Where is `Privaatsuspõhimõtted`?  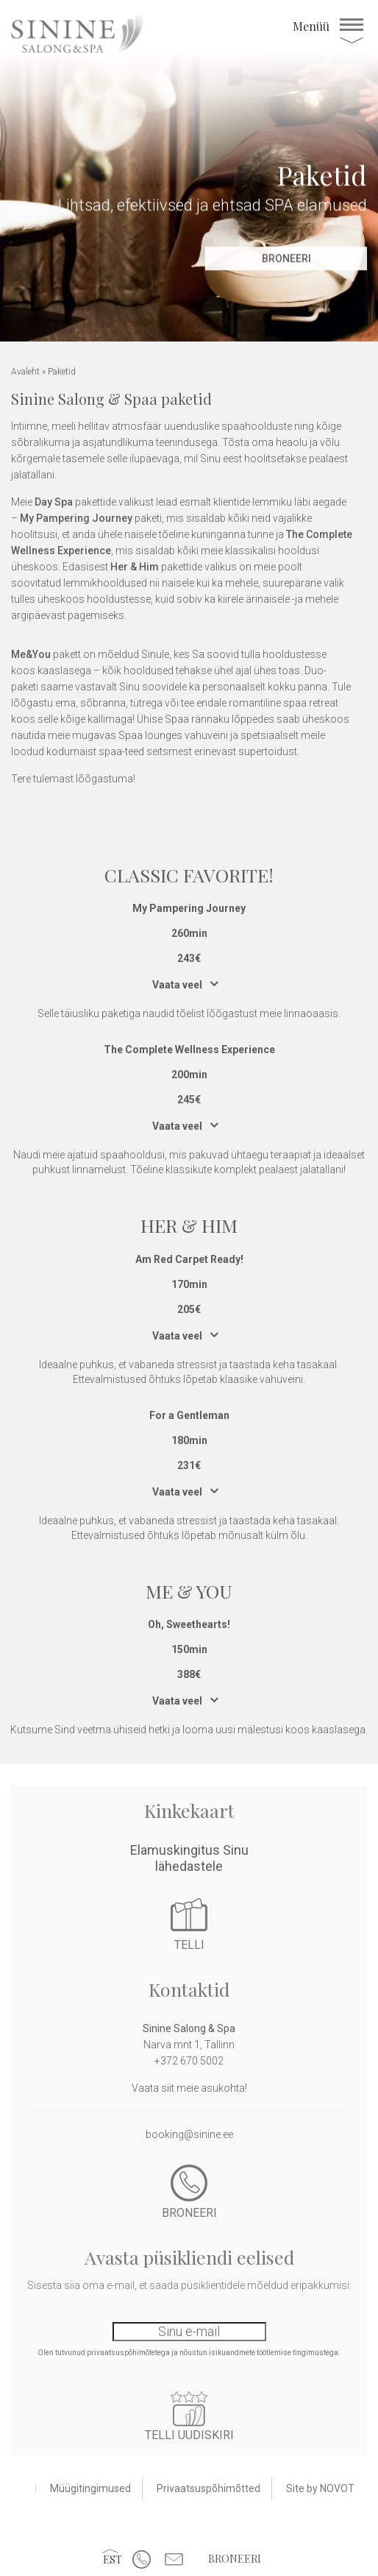 Privaatsuspõhimõtted is located at coordinates (208, 2488).